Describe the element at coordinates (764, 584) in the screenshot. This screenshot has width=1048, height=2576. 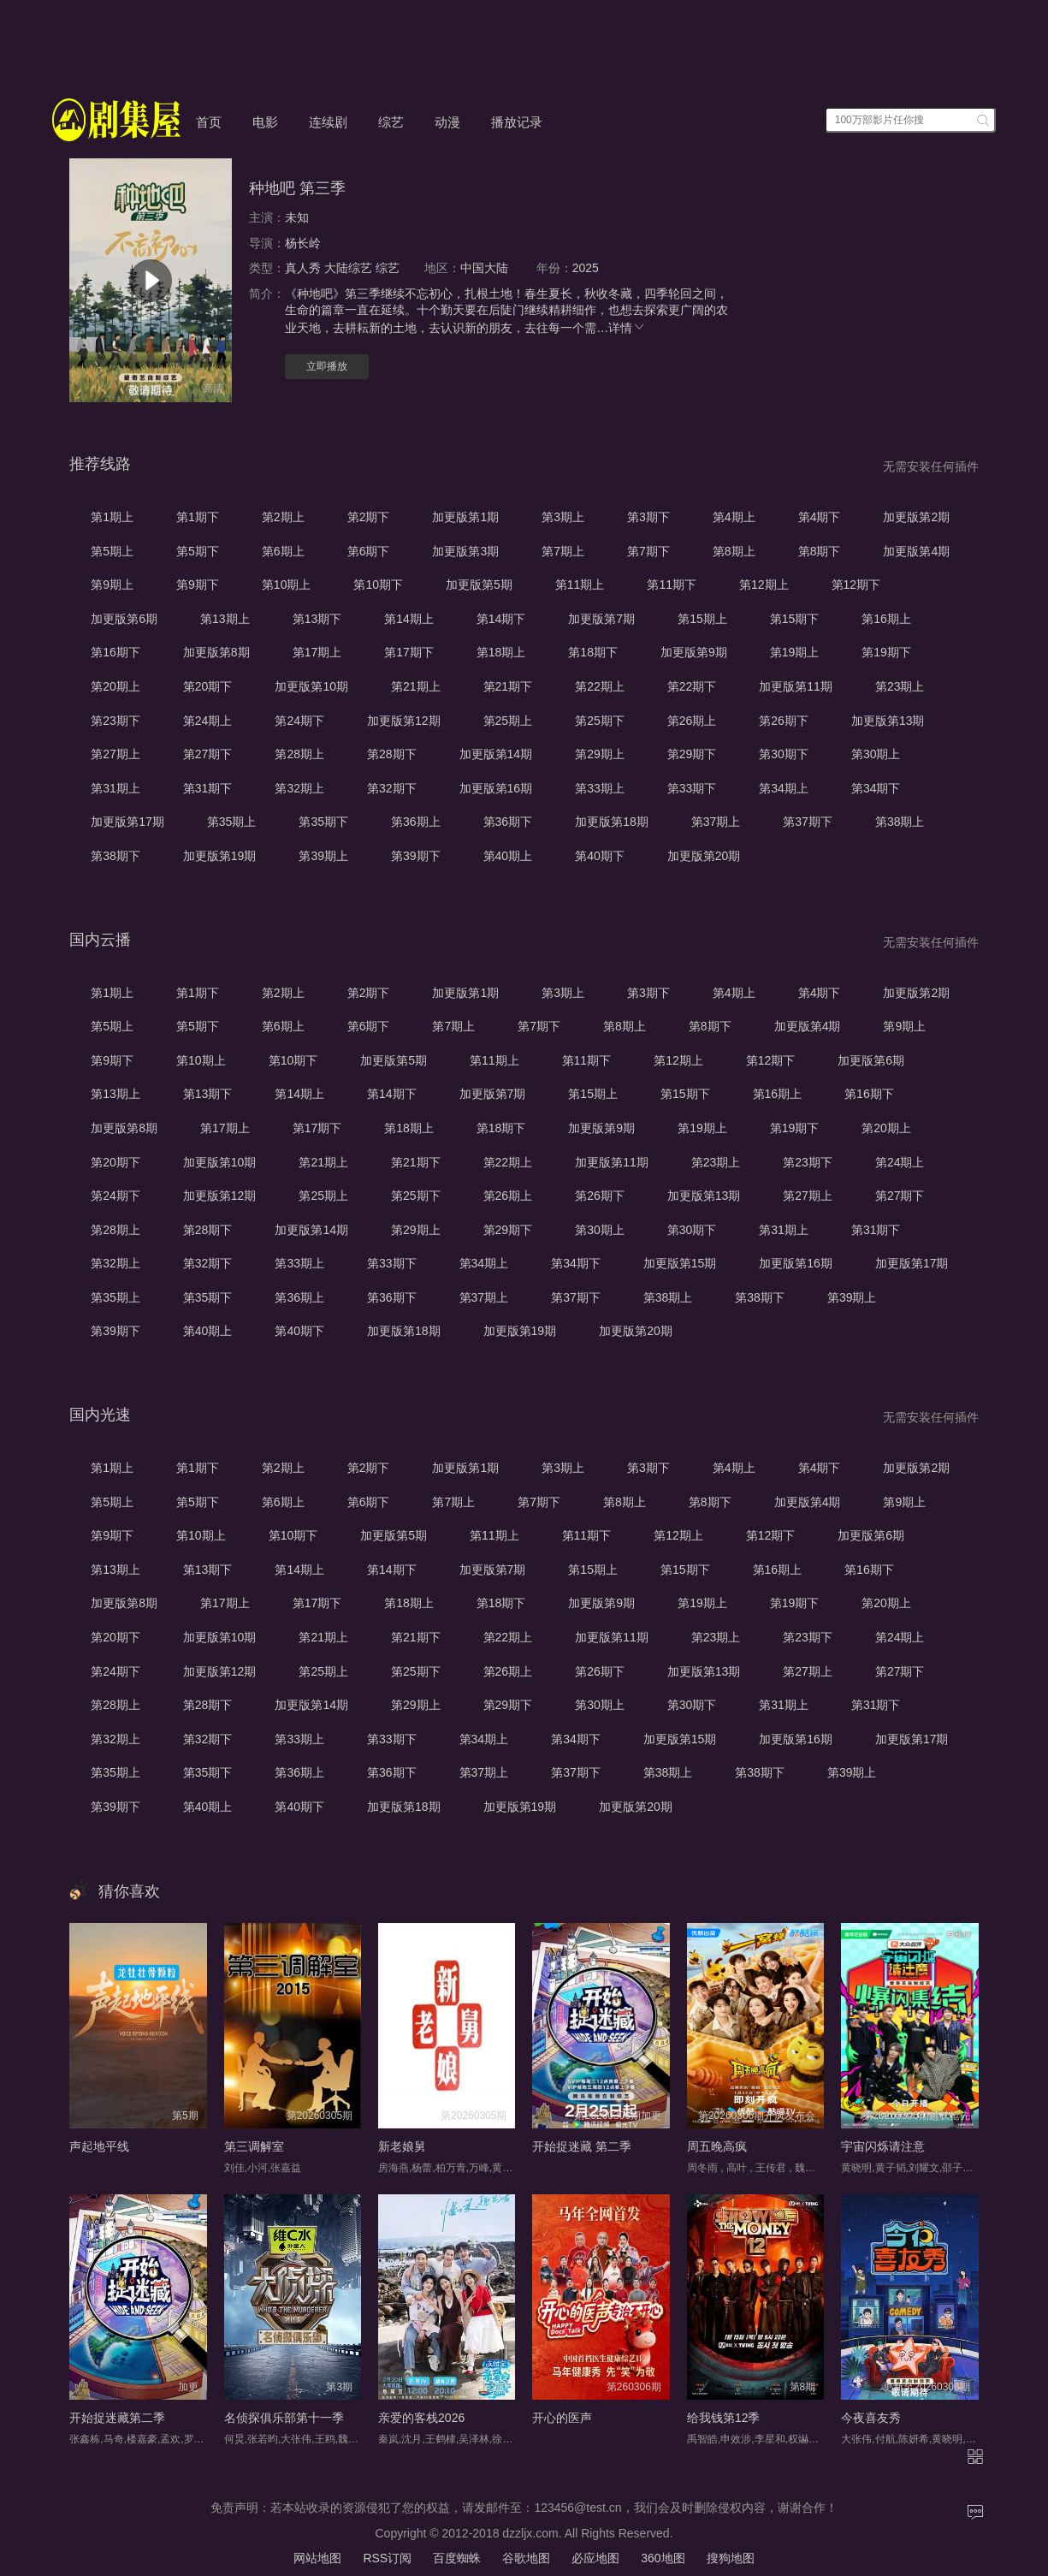
I see `第12期上` at that location.